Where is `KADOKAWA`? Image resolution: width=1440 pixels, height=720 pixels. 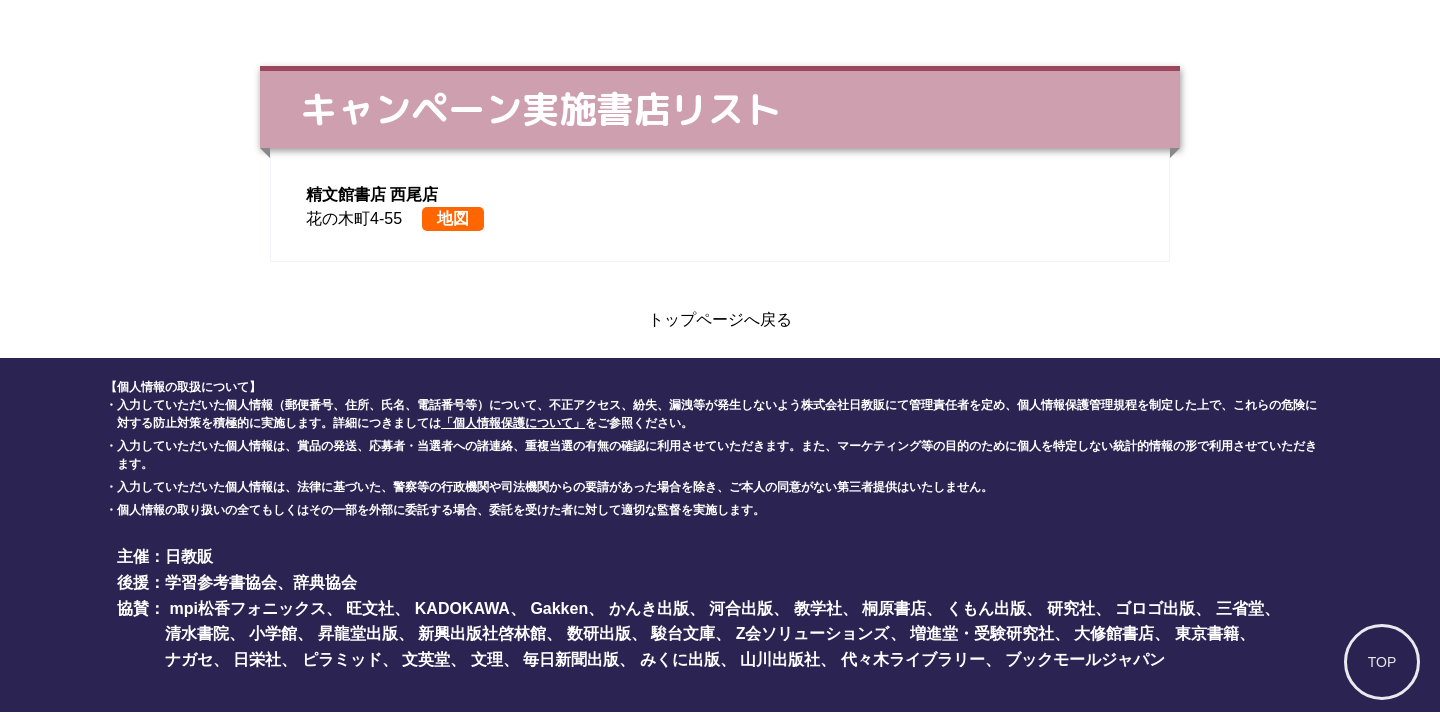
KADOKAWA is located at coordinates (462, 608).